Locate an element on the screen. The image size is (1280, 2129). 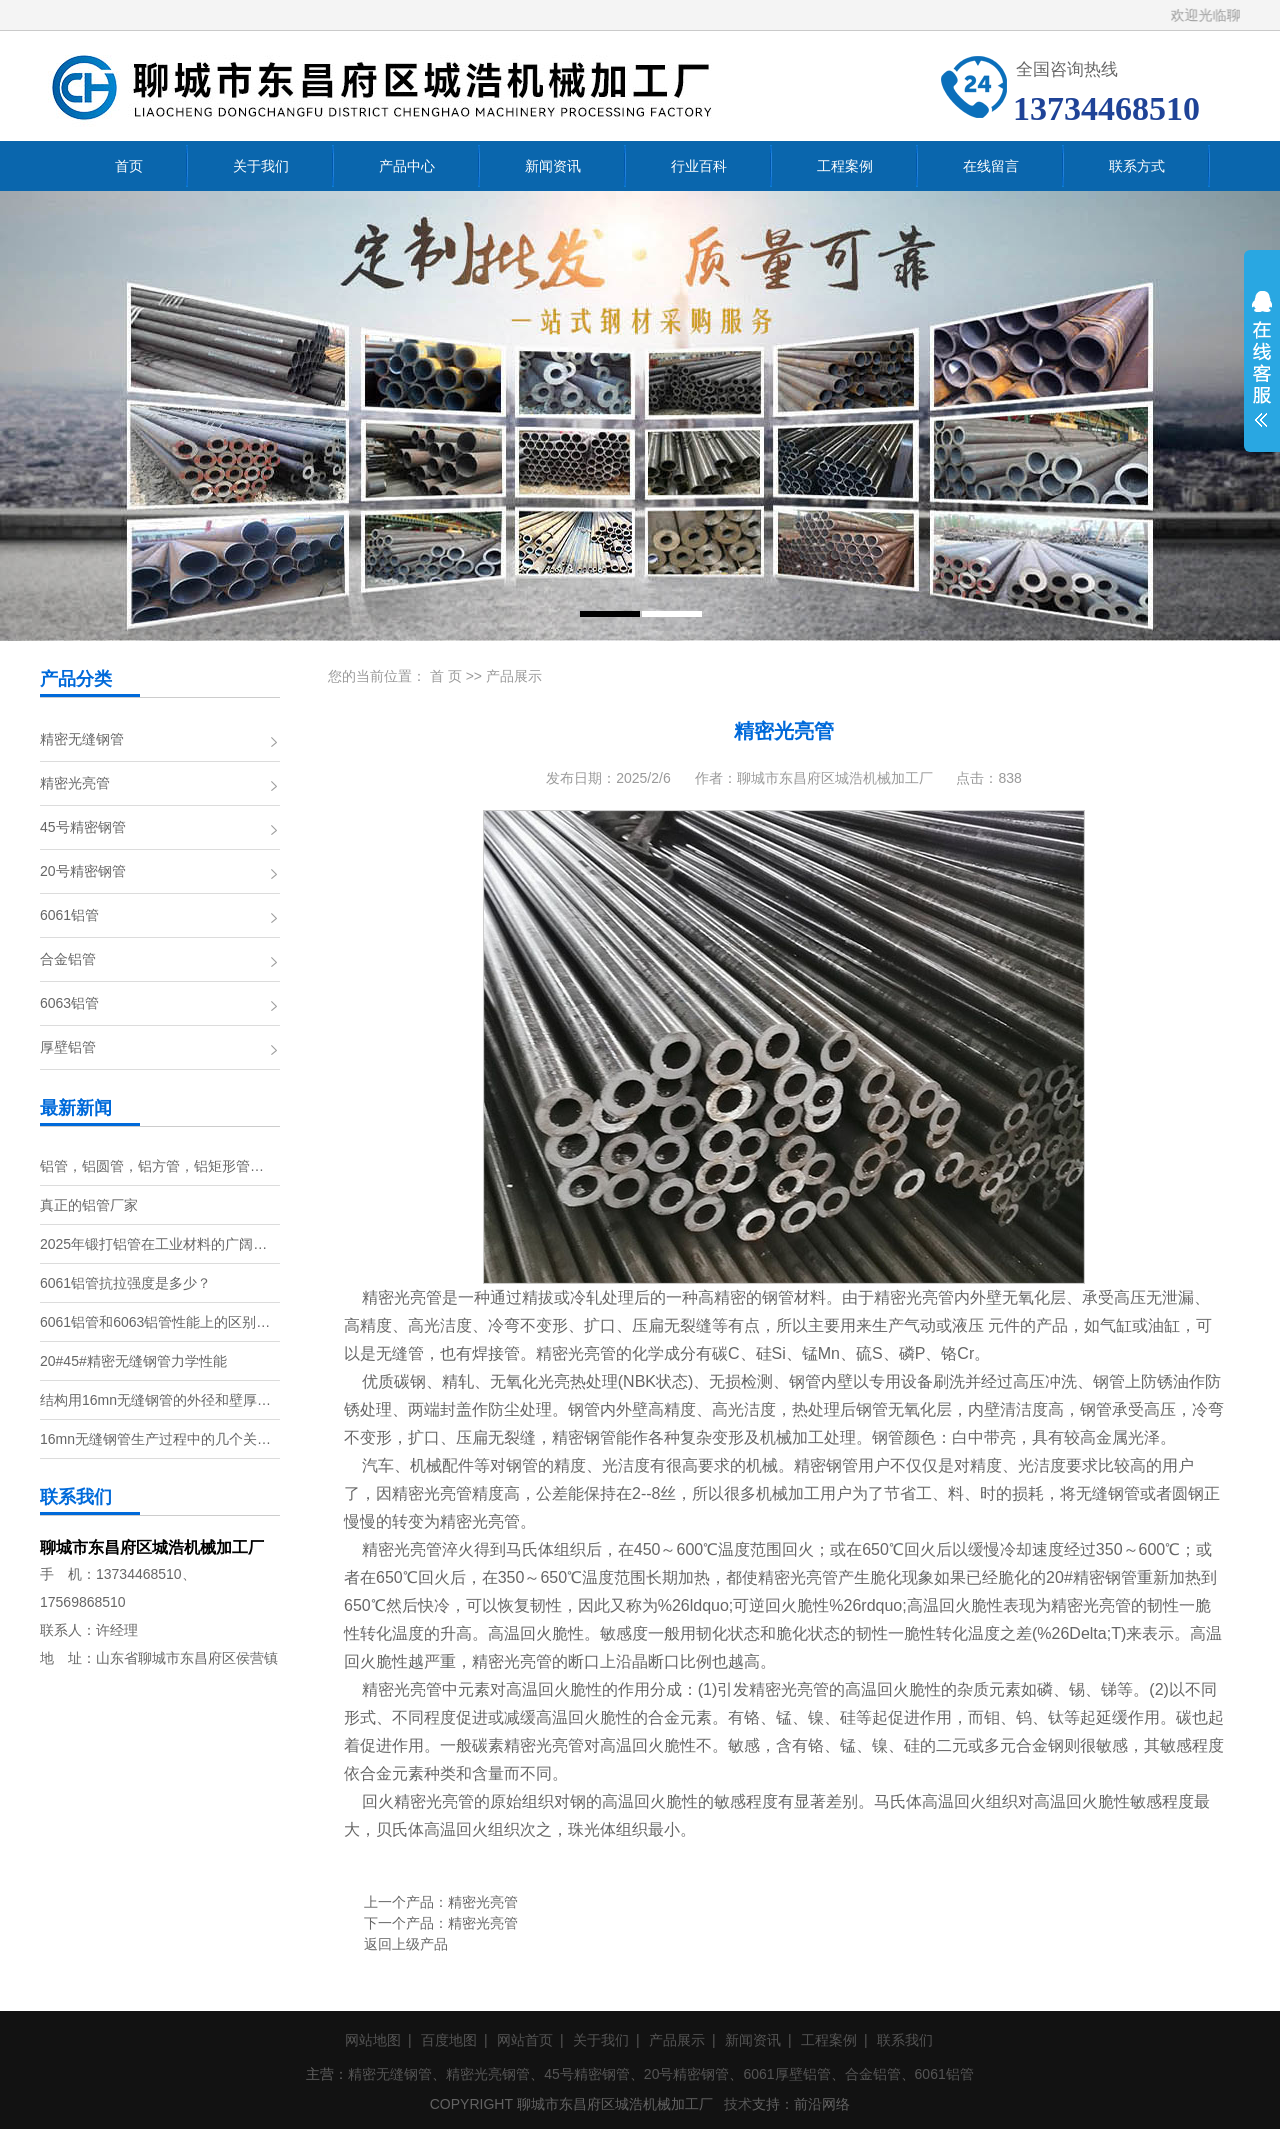
返回上级产品 is located at coordinates (406, 1944).